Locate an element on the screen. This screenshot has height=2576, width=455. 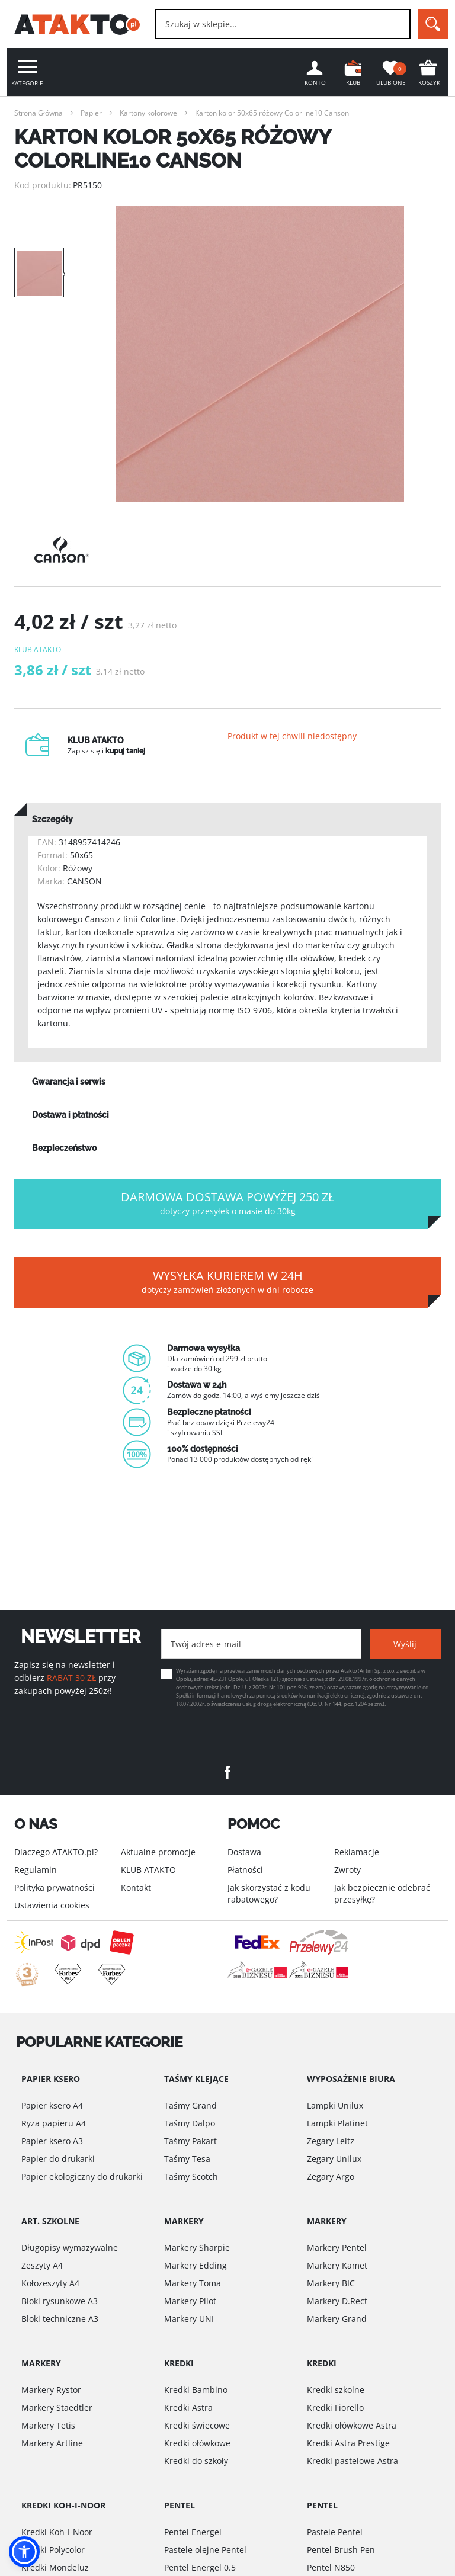
Bloki rysunkowe A3 is located at coordinates (59, 2300).